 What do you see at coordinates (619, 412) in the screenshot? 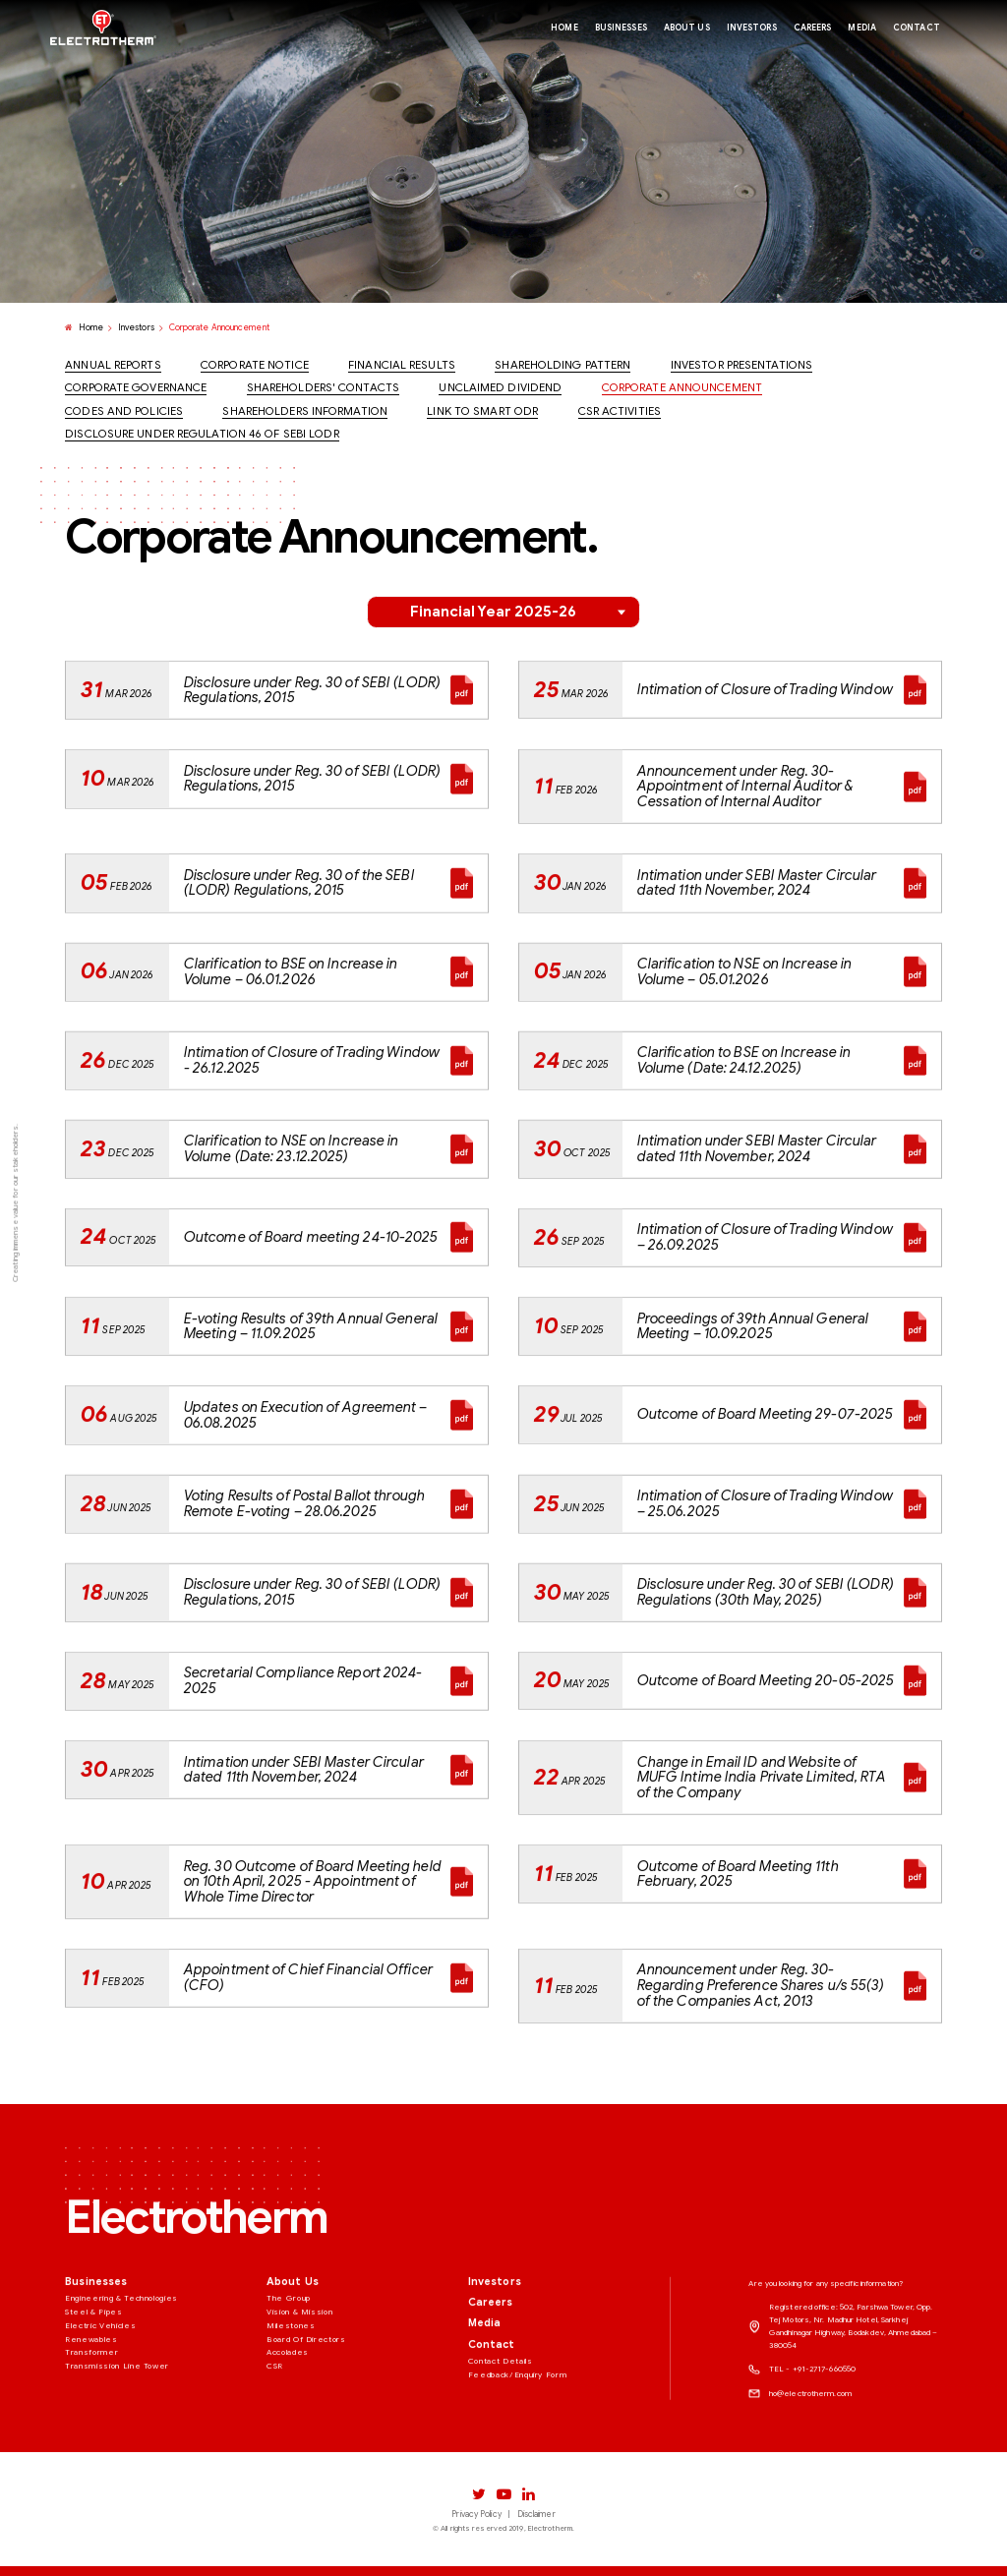
I see `CSR Activities` at bounding box center [619, 412].